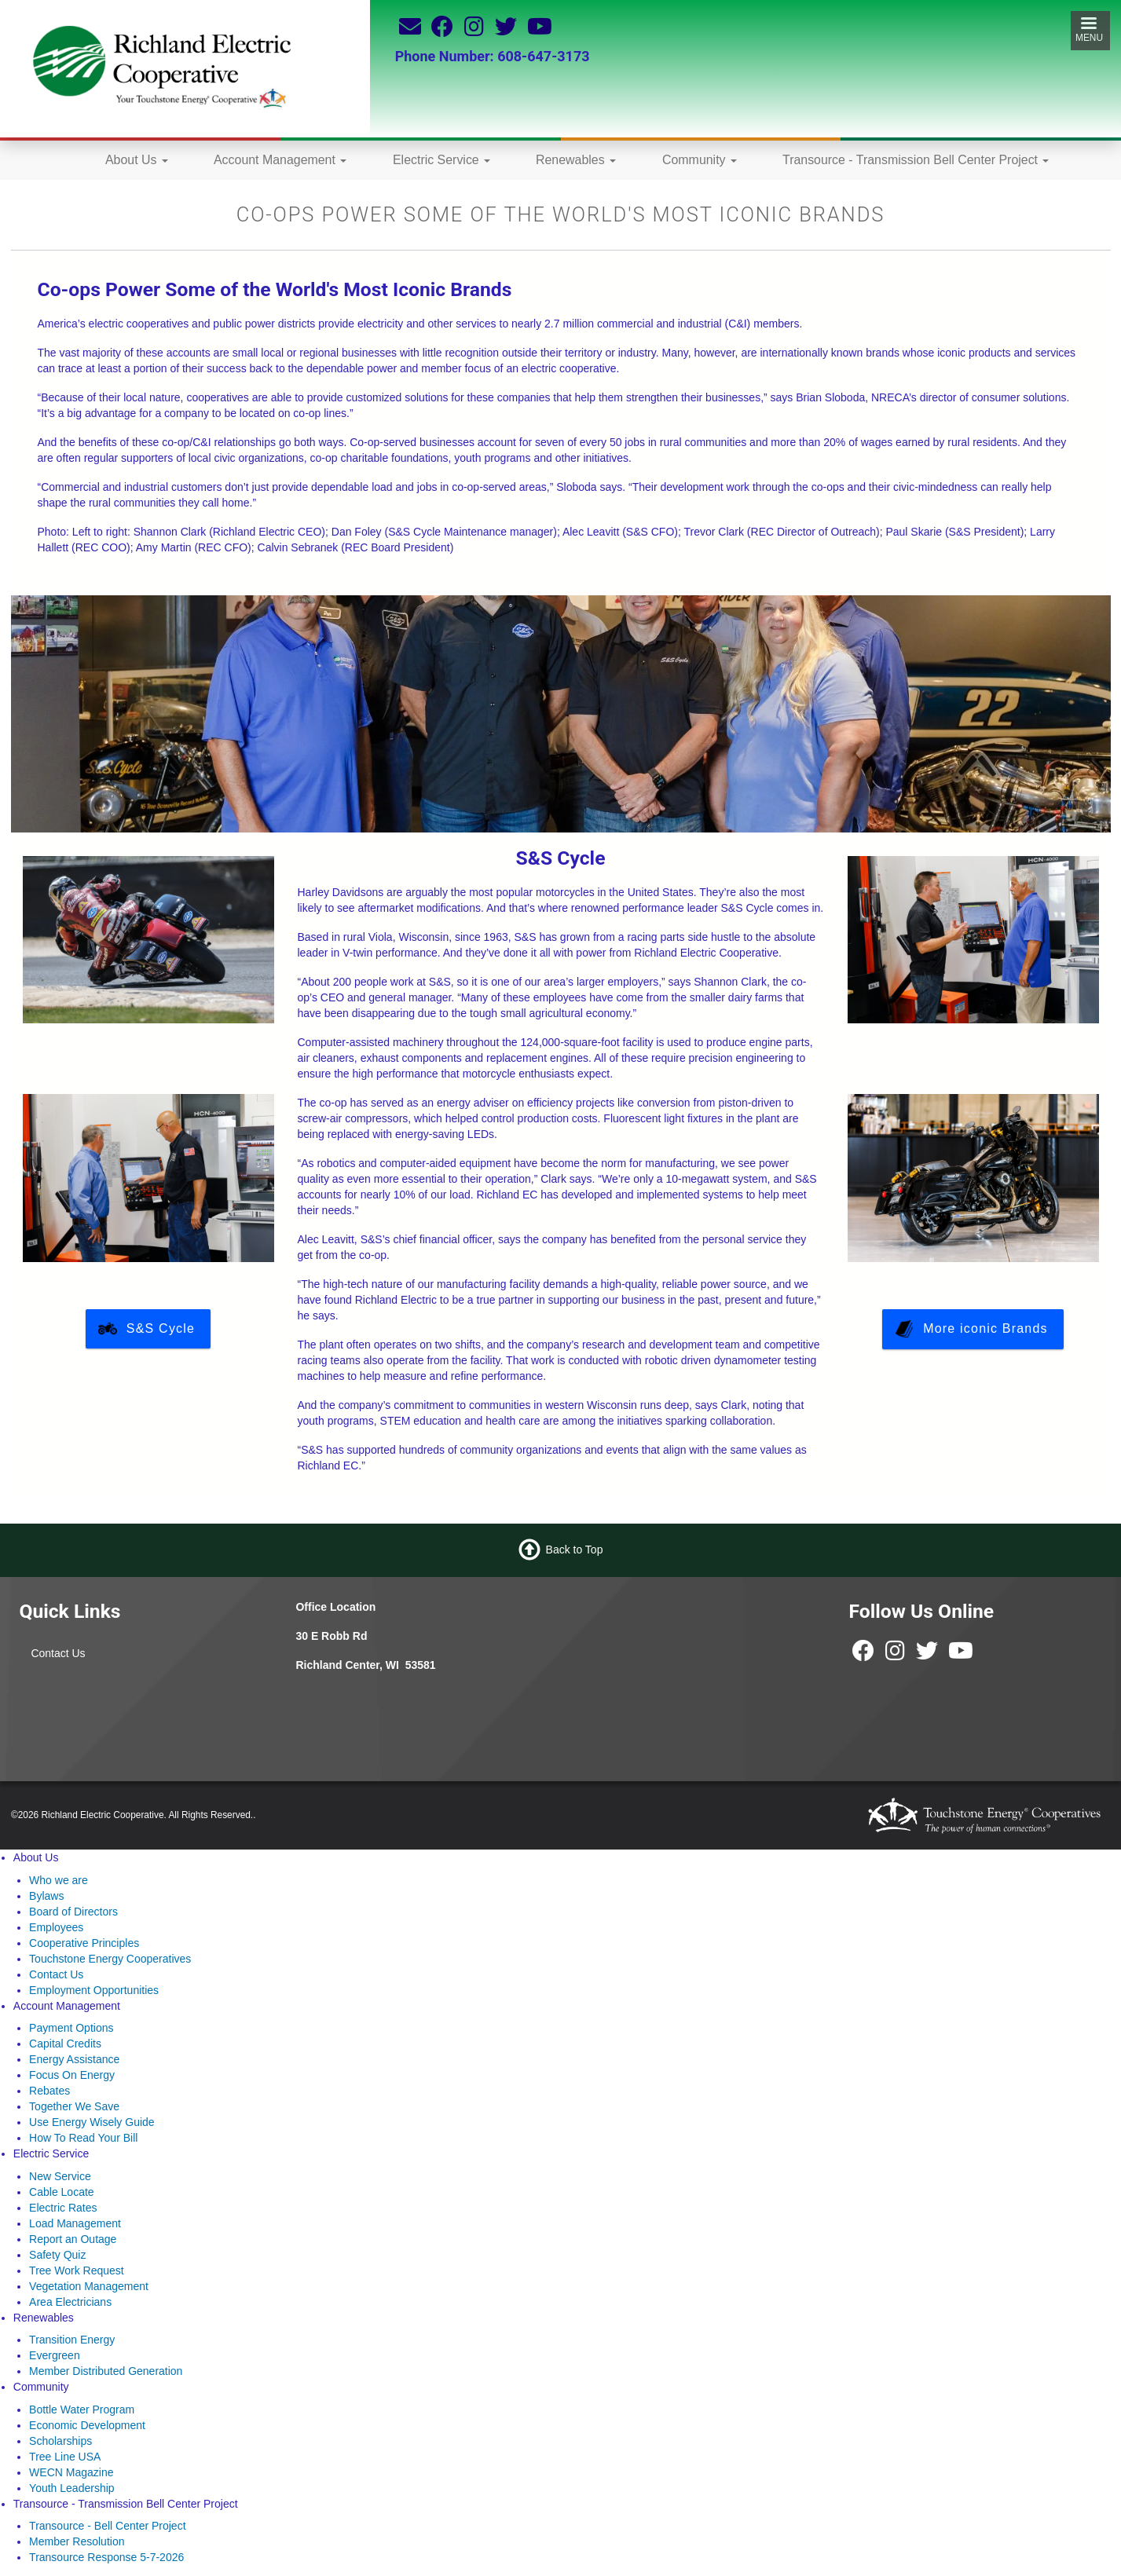 This screenshot has height=2576, width=1121. I want to click on Transition Energy, so click(72, 2339).